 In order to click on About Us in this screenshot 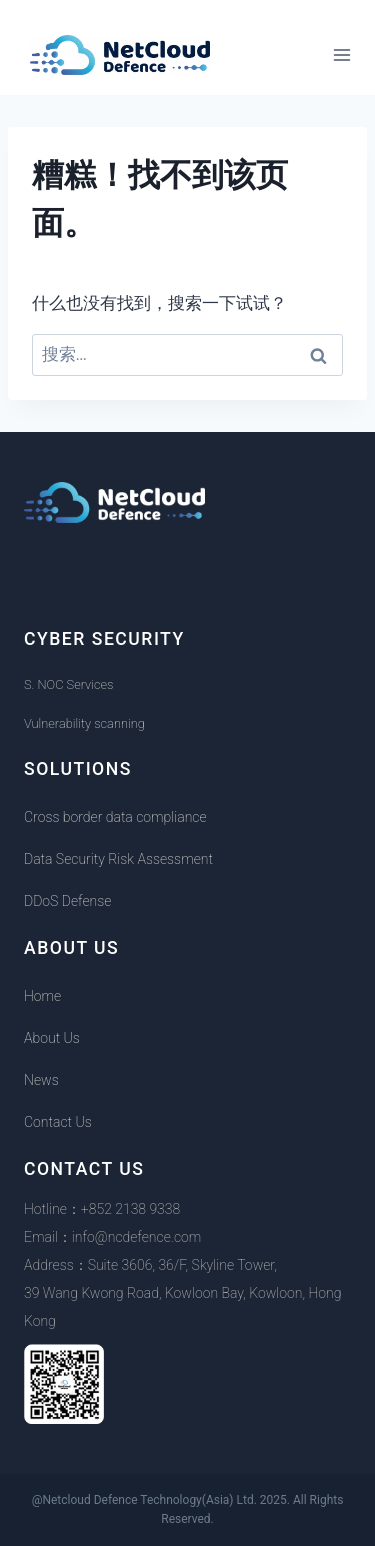, I will do `click(52, 1038)`.